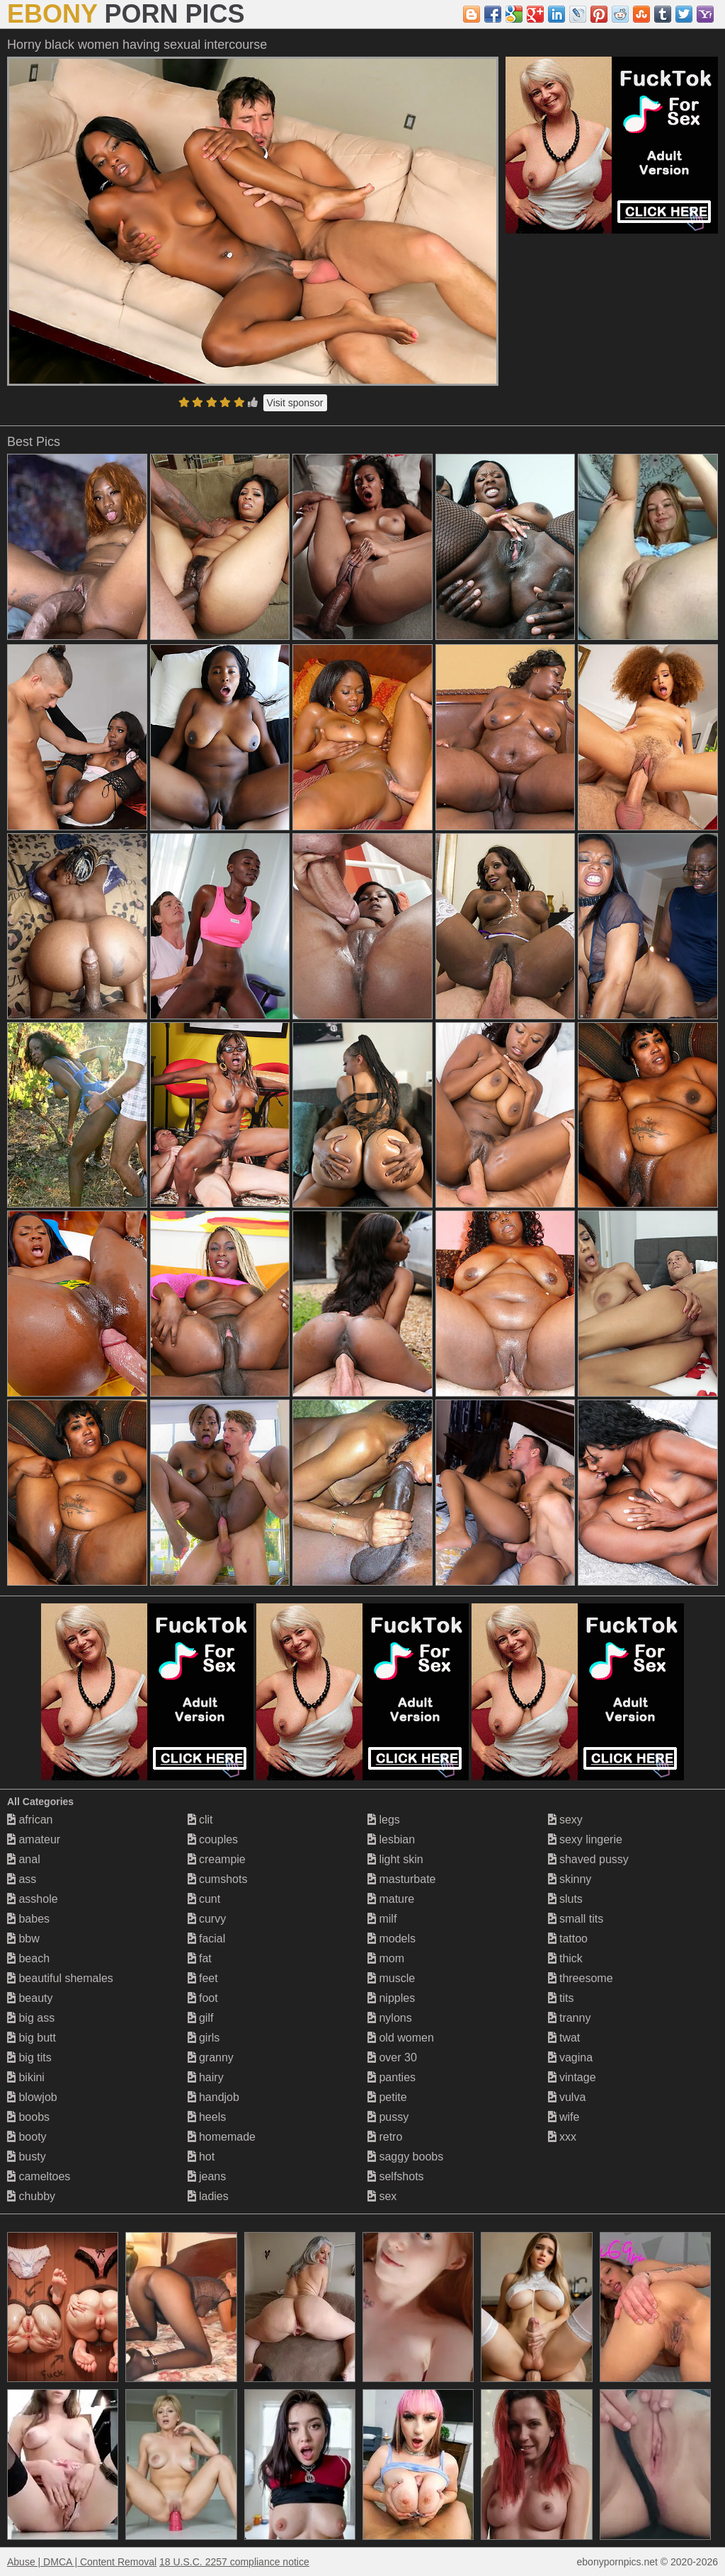 Image resolution: width=725 pixels, height=2576 pixels. Describe the element at coordinates (391, 1998) in the screenshot. I see `nipples` at that location.